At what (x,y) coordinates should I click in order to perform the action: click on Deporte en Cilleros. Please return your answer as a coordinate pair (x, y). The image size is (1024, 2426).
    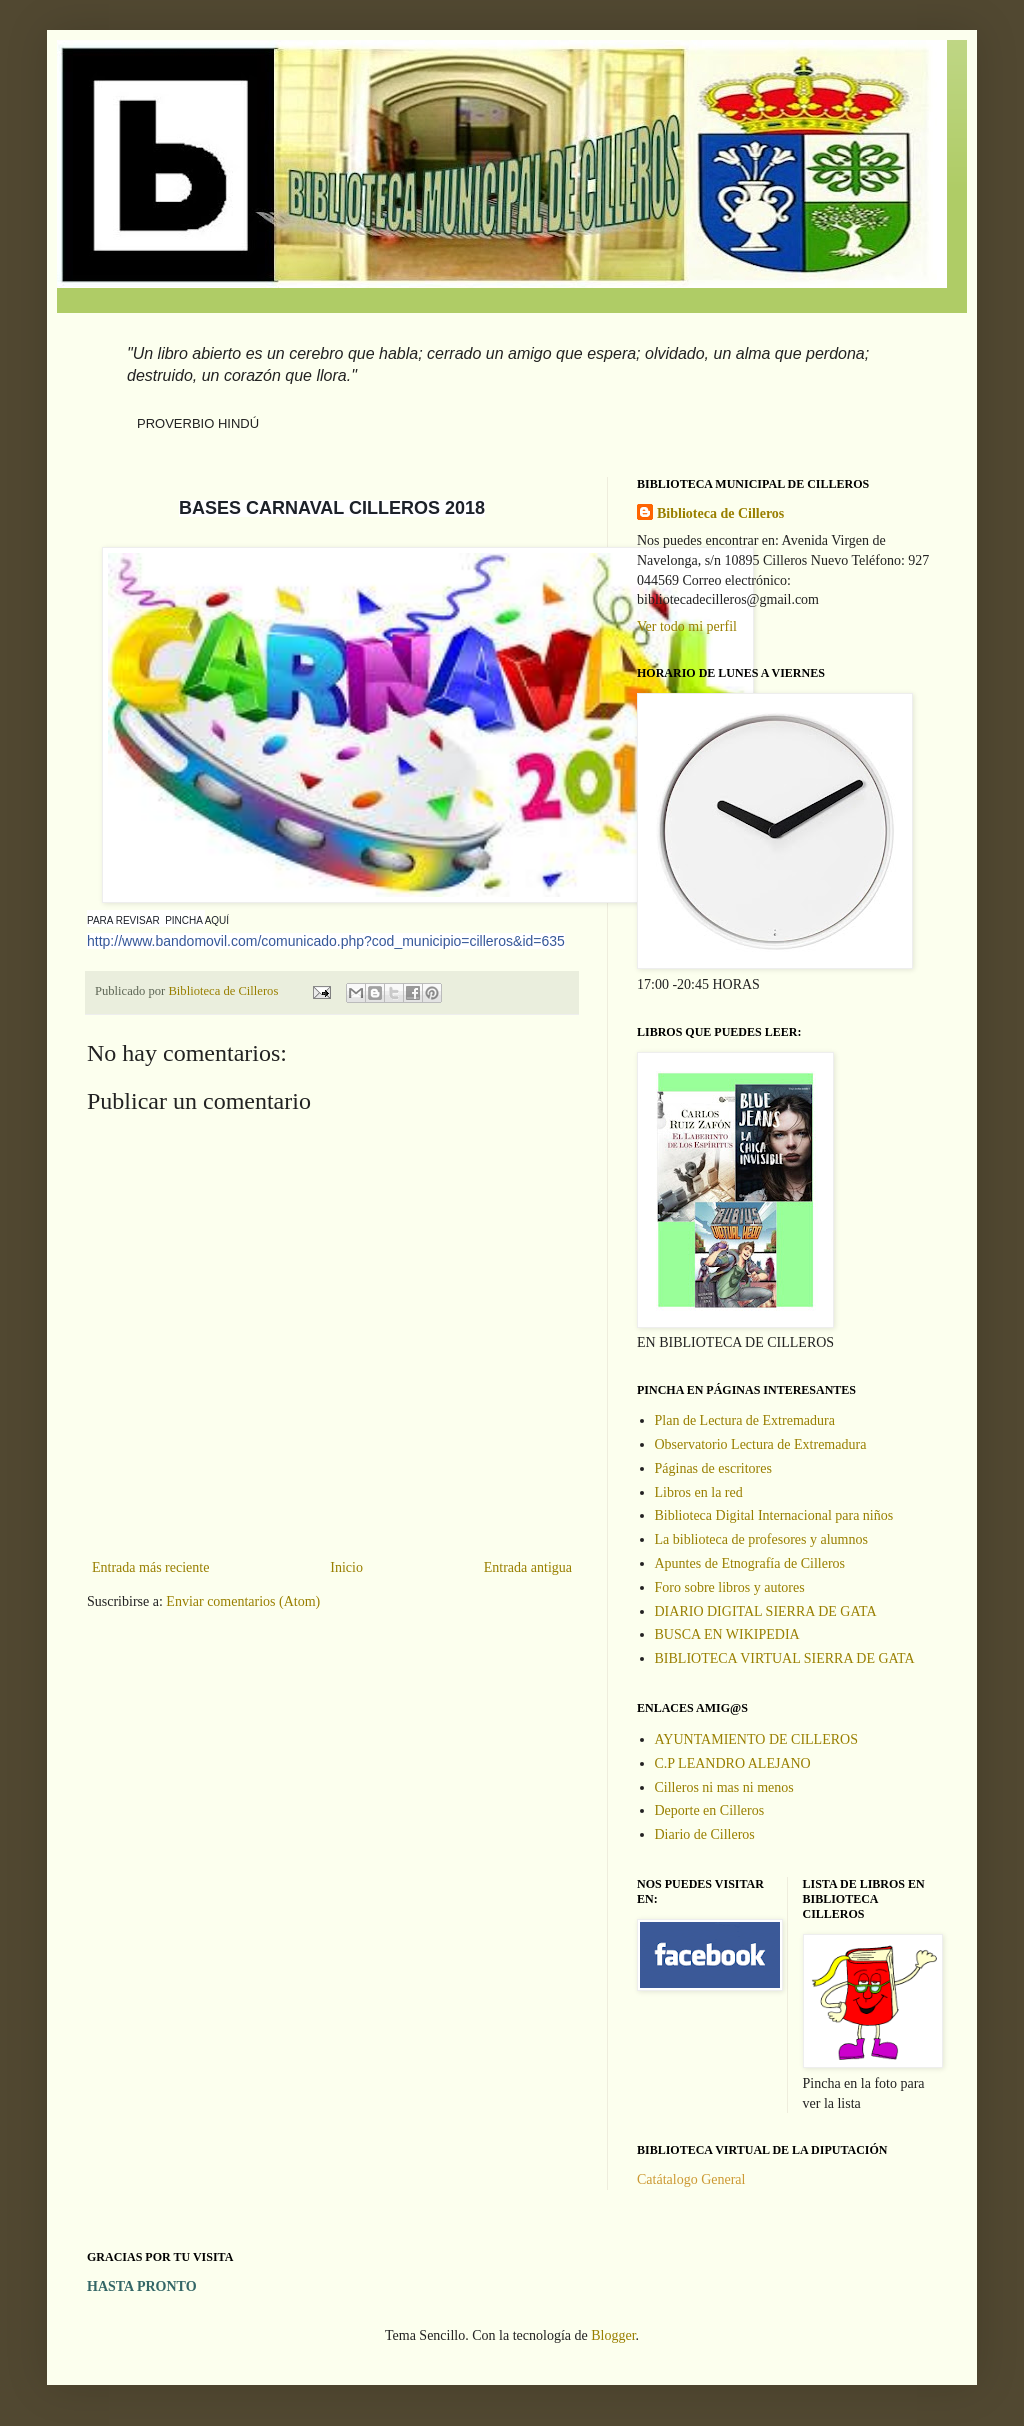
    Looking at the image, I should click on (710, 1810).